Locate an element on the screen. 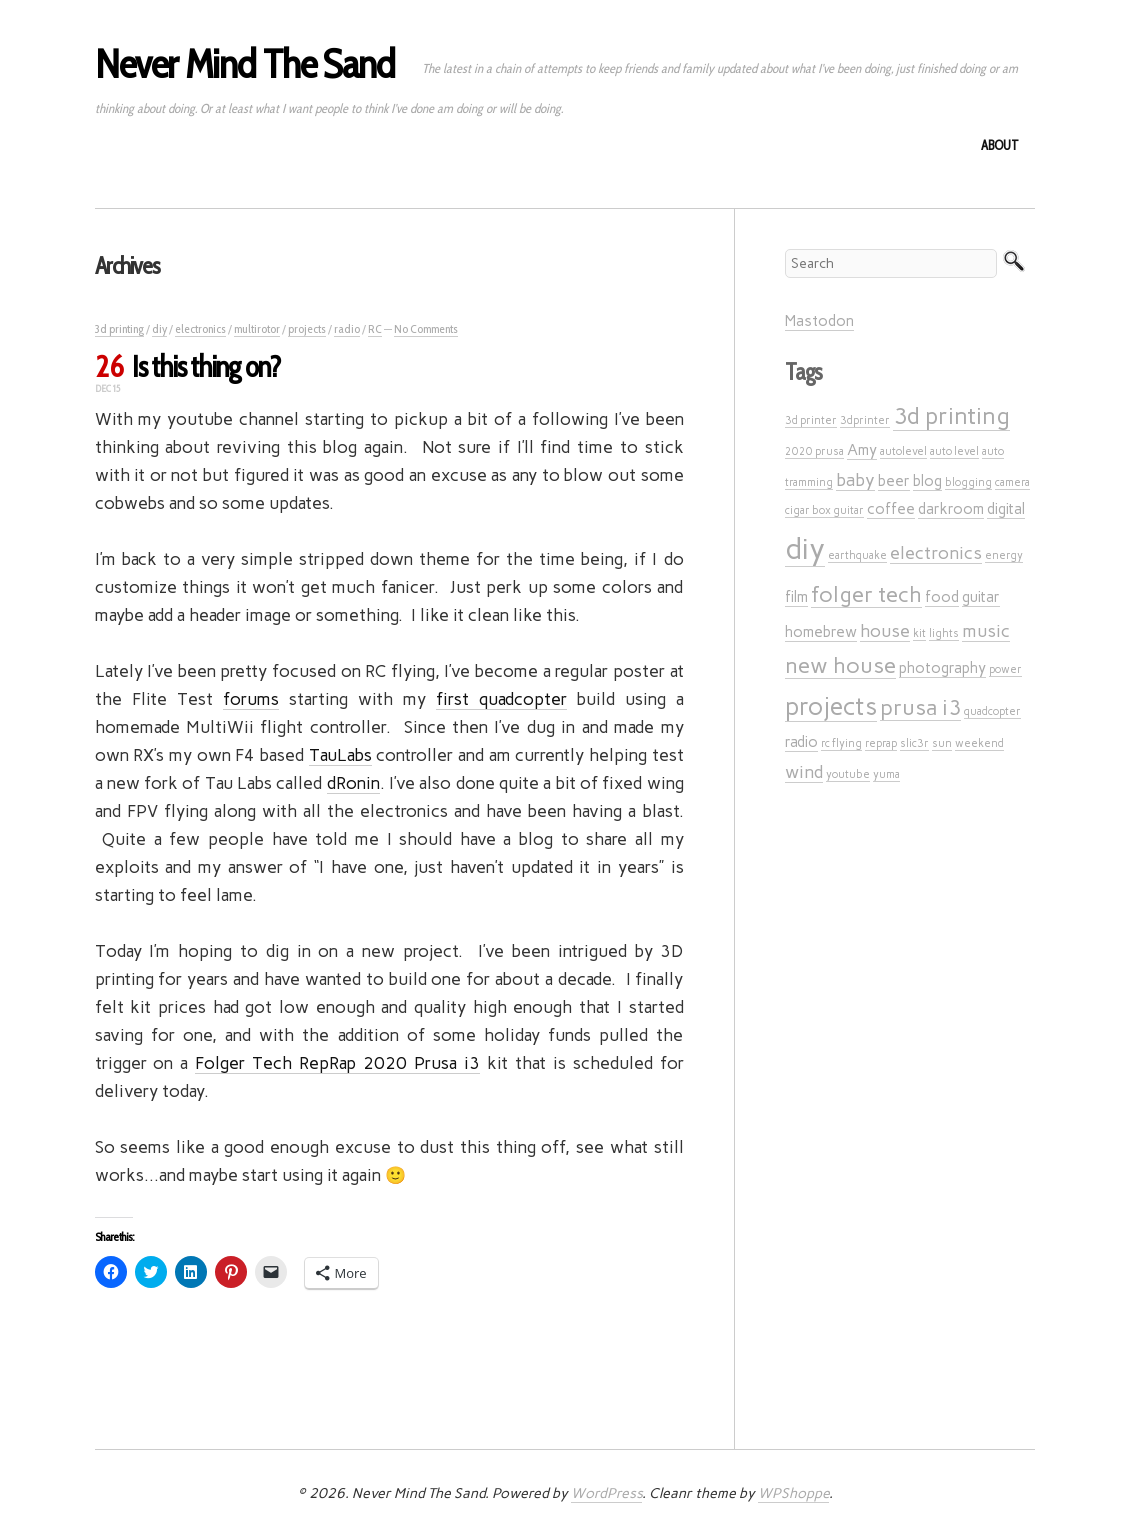 The height and width of the screenshot is (1538, 1129). earthquake [earthquake (1 item)] is located at coordinates (857, 555).